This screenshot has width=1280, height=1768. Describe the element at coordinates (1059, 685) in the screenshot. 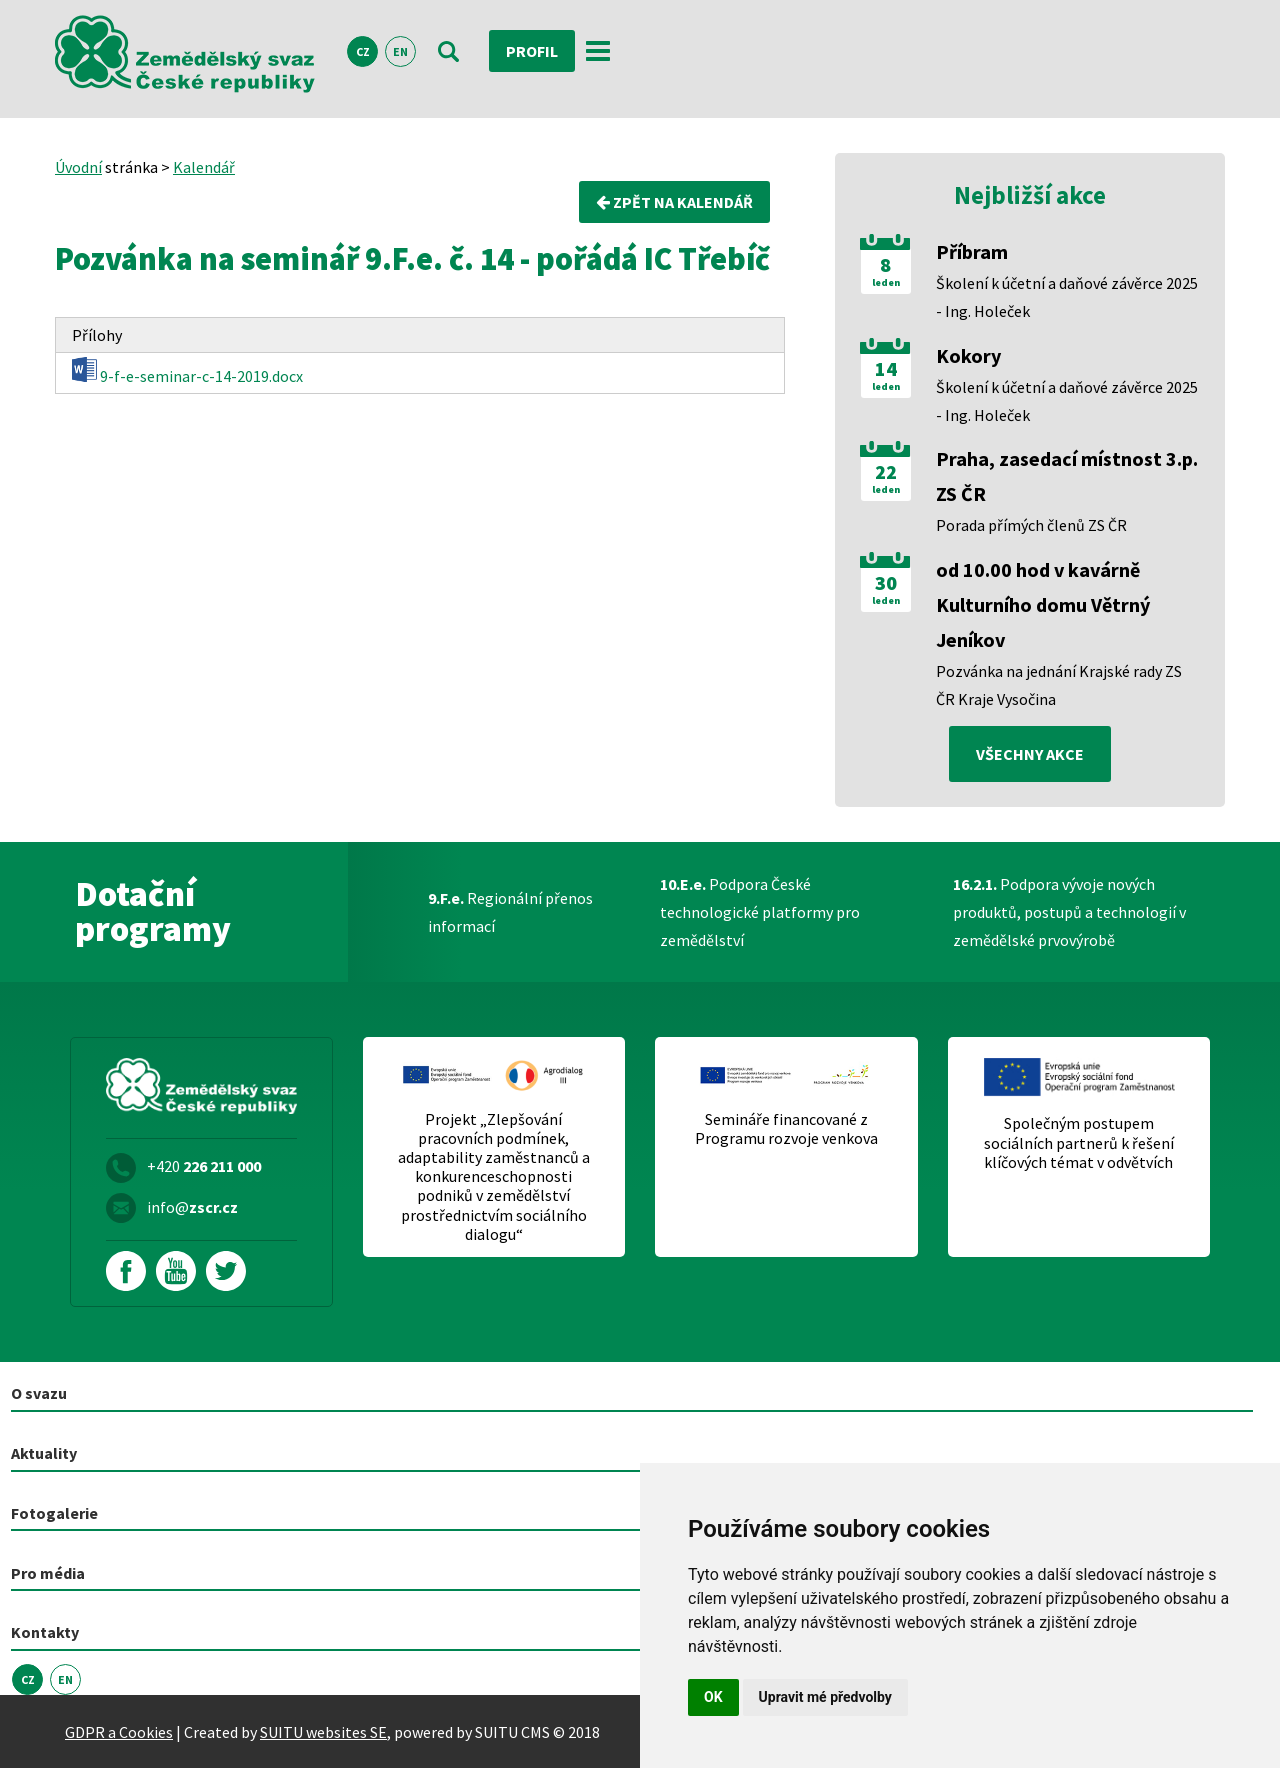

I see `Pozvánka na jednání Krajské rady ZS ČR Kraje Vysočina` at that location.